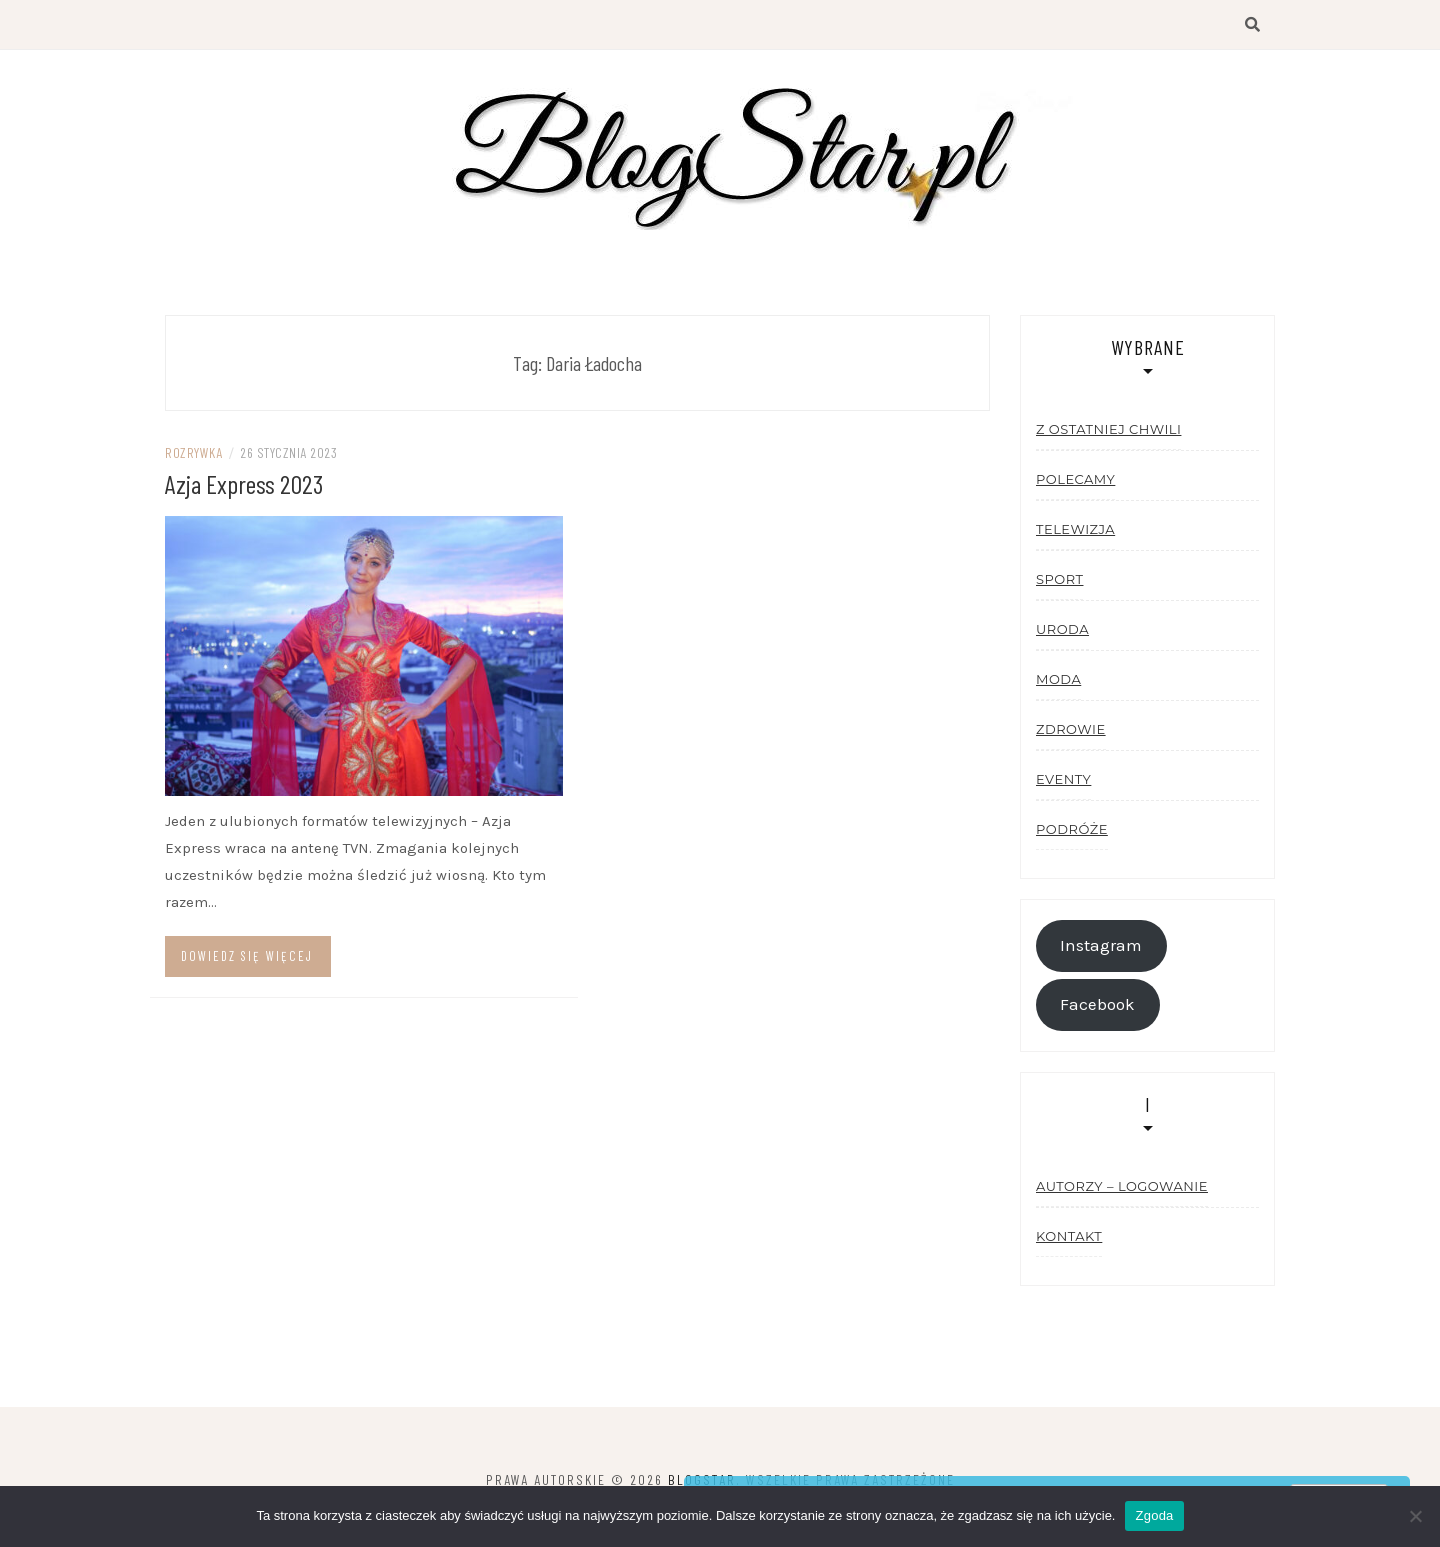  I want to click on Autorzy – logowanie, so click(1122, 1186).